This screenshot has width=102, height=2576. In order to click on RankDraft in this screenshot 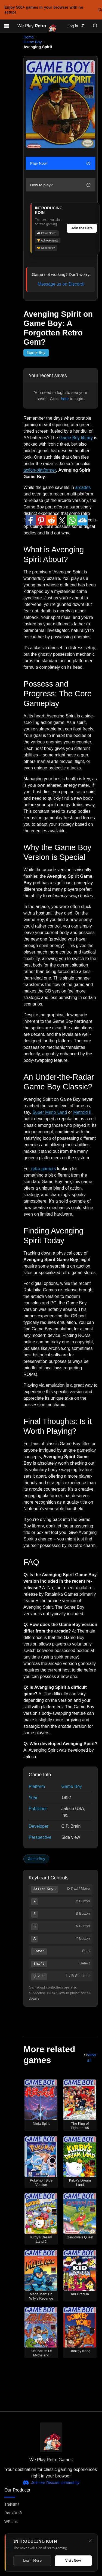, I will do `click(13, 2513)`.